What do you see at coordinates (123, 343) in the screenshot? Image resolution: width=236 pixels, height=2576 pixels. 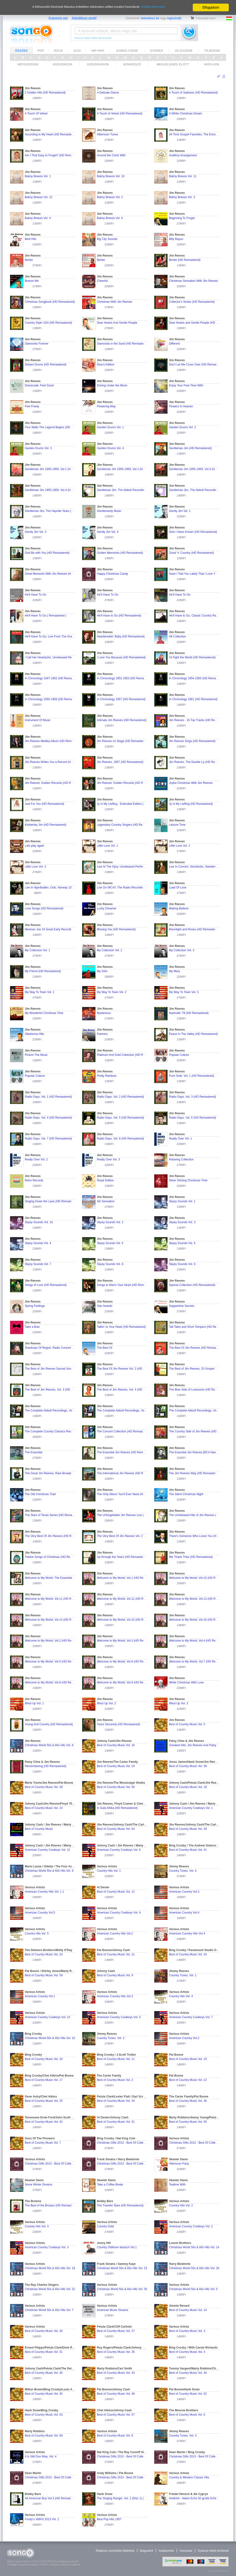 I see `Diamonds in the Sand (HD Remastered)` at bounding box center [123, 343].